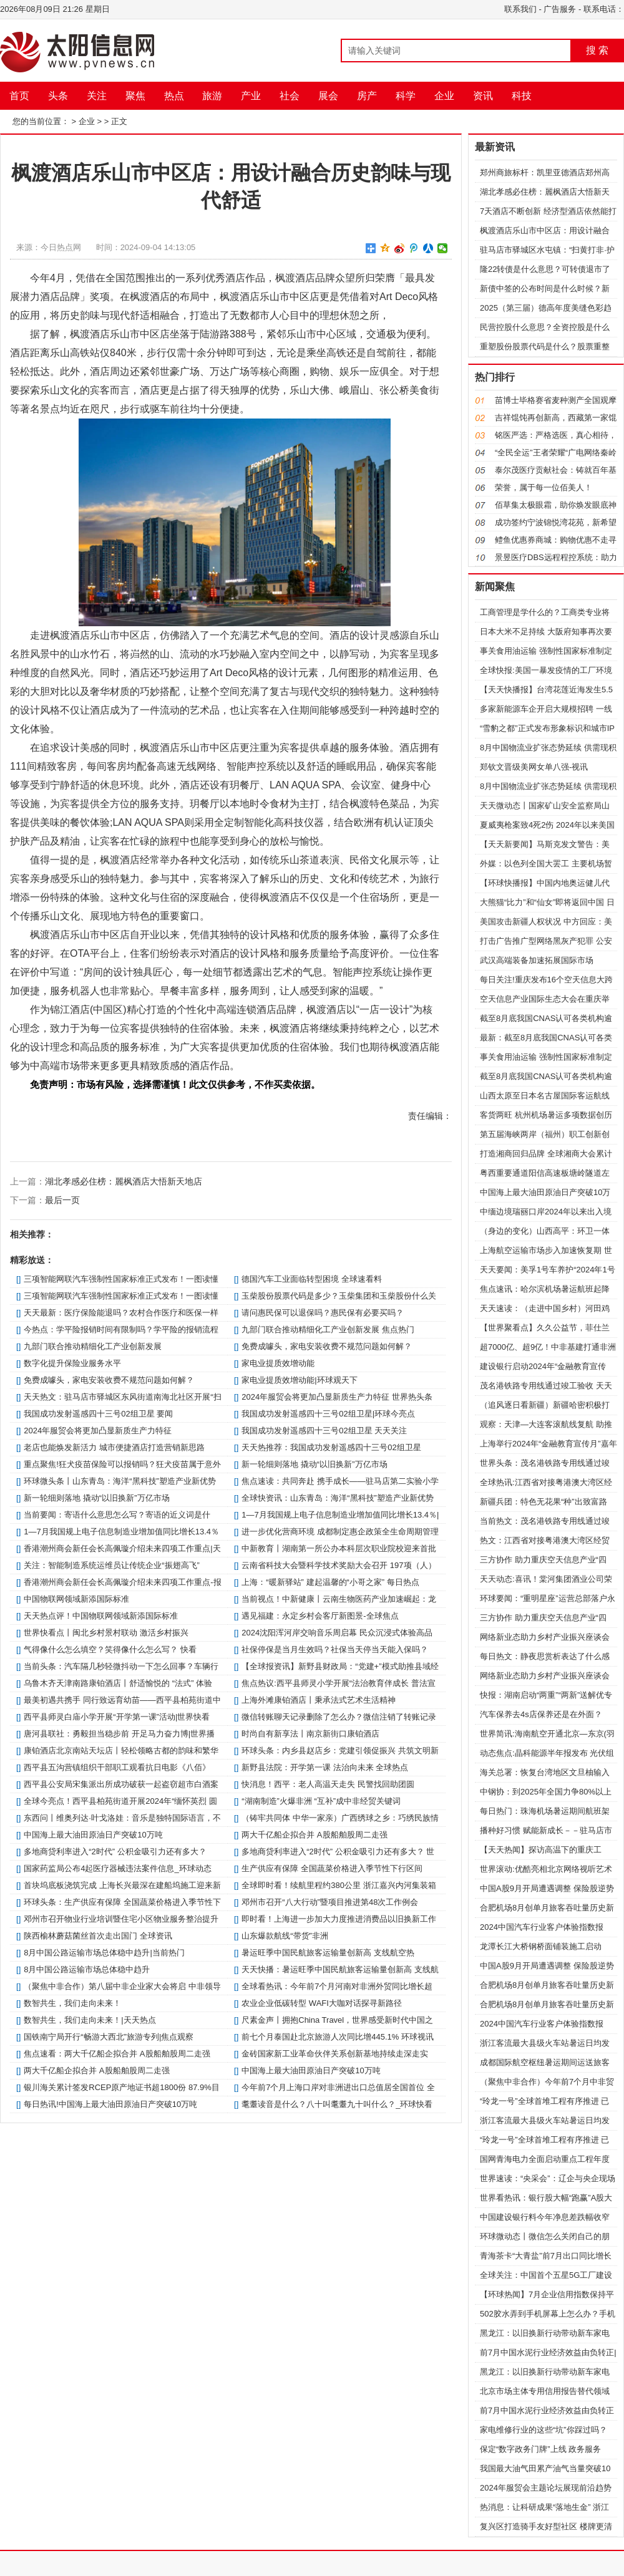 The height and width of the screenshot is (2576, 624). Describe the element at coordinates (135, 95) in the screenshot. I see `聚焦` at that location.